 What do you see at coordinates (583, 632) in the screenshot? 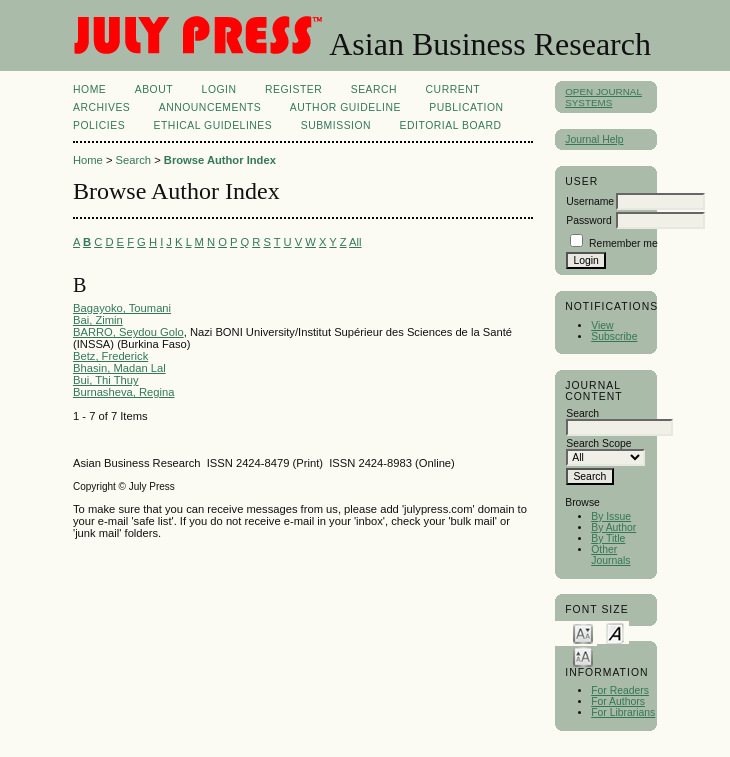
I see `Make font size smaller` at bounding box center [583, 632].